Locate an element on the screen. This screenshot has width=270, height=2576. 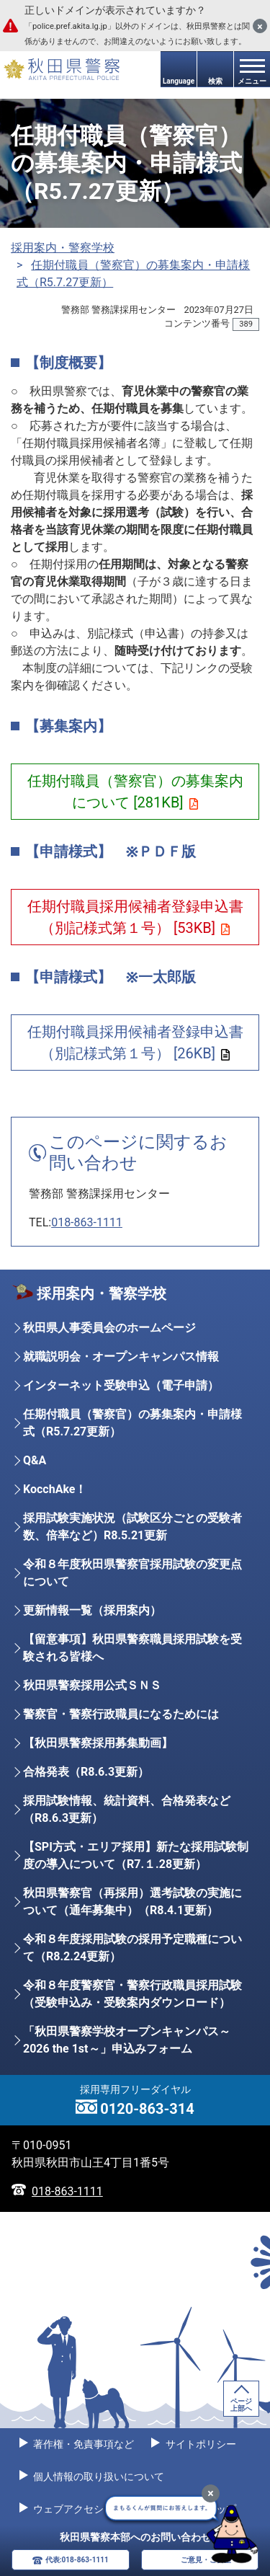
ページ上部へ is located at coordinates (241, 2404).